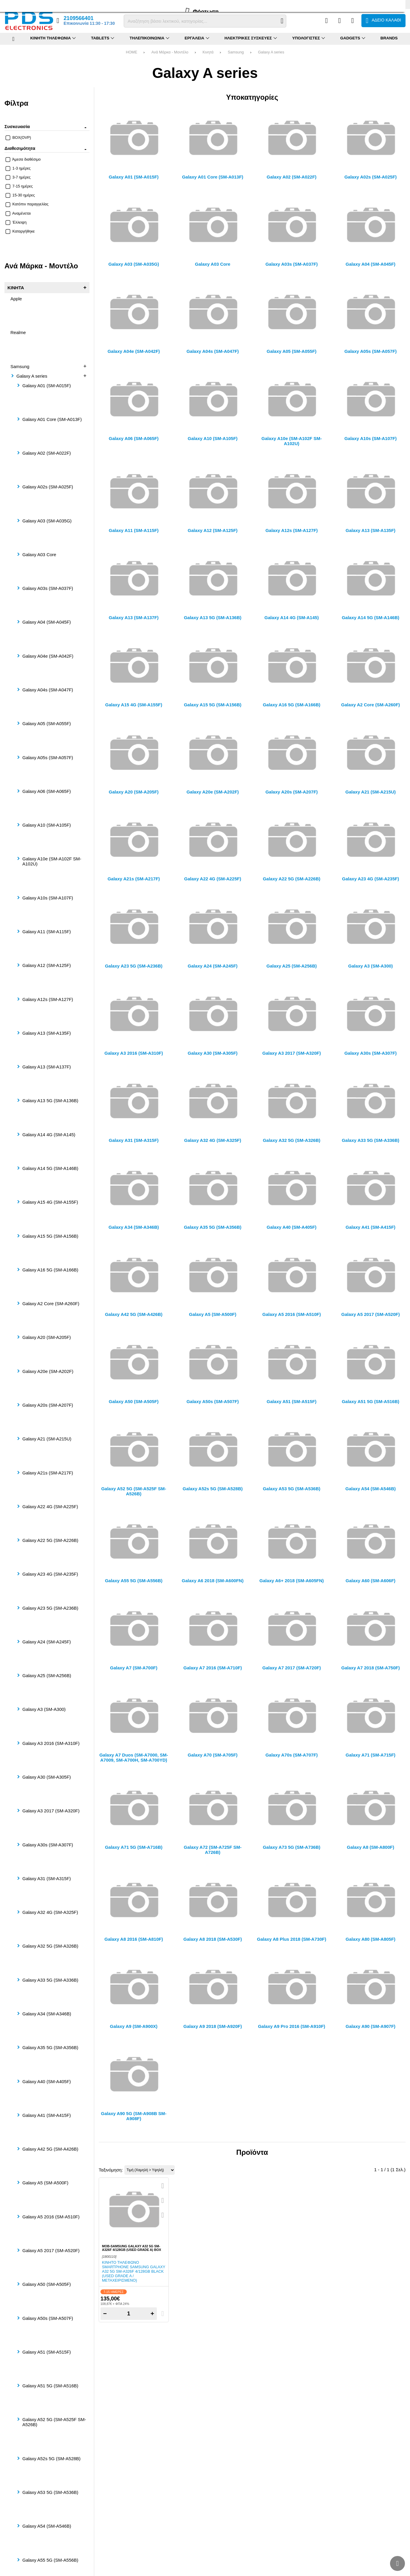  What do you see at coordinates (18, 213) in the screenshot?
I see `Αναμένεται` at bounding box center [18, 213].